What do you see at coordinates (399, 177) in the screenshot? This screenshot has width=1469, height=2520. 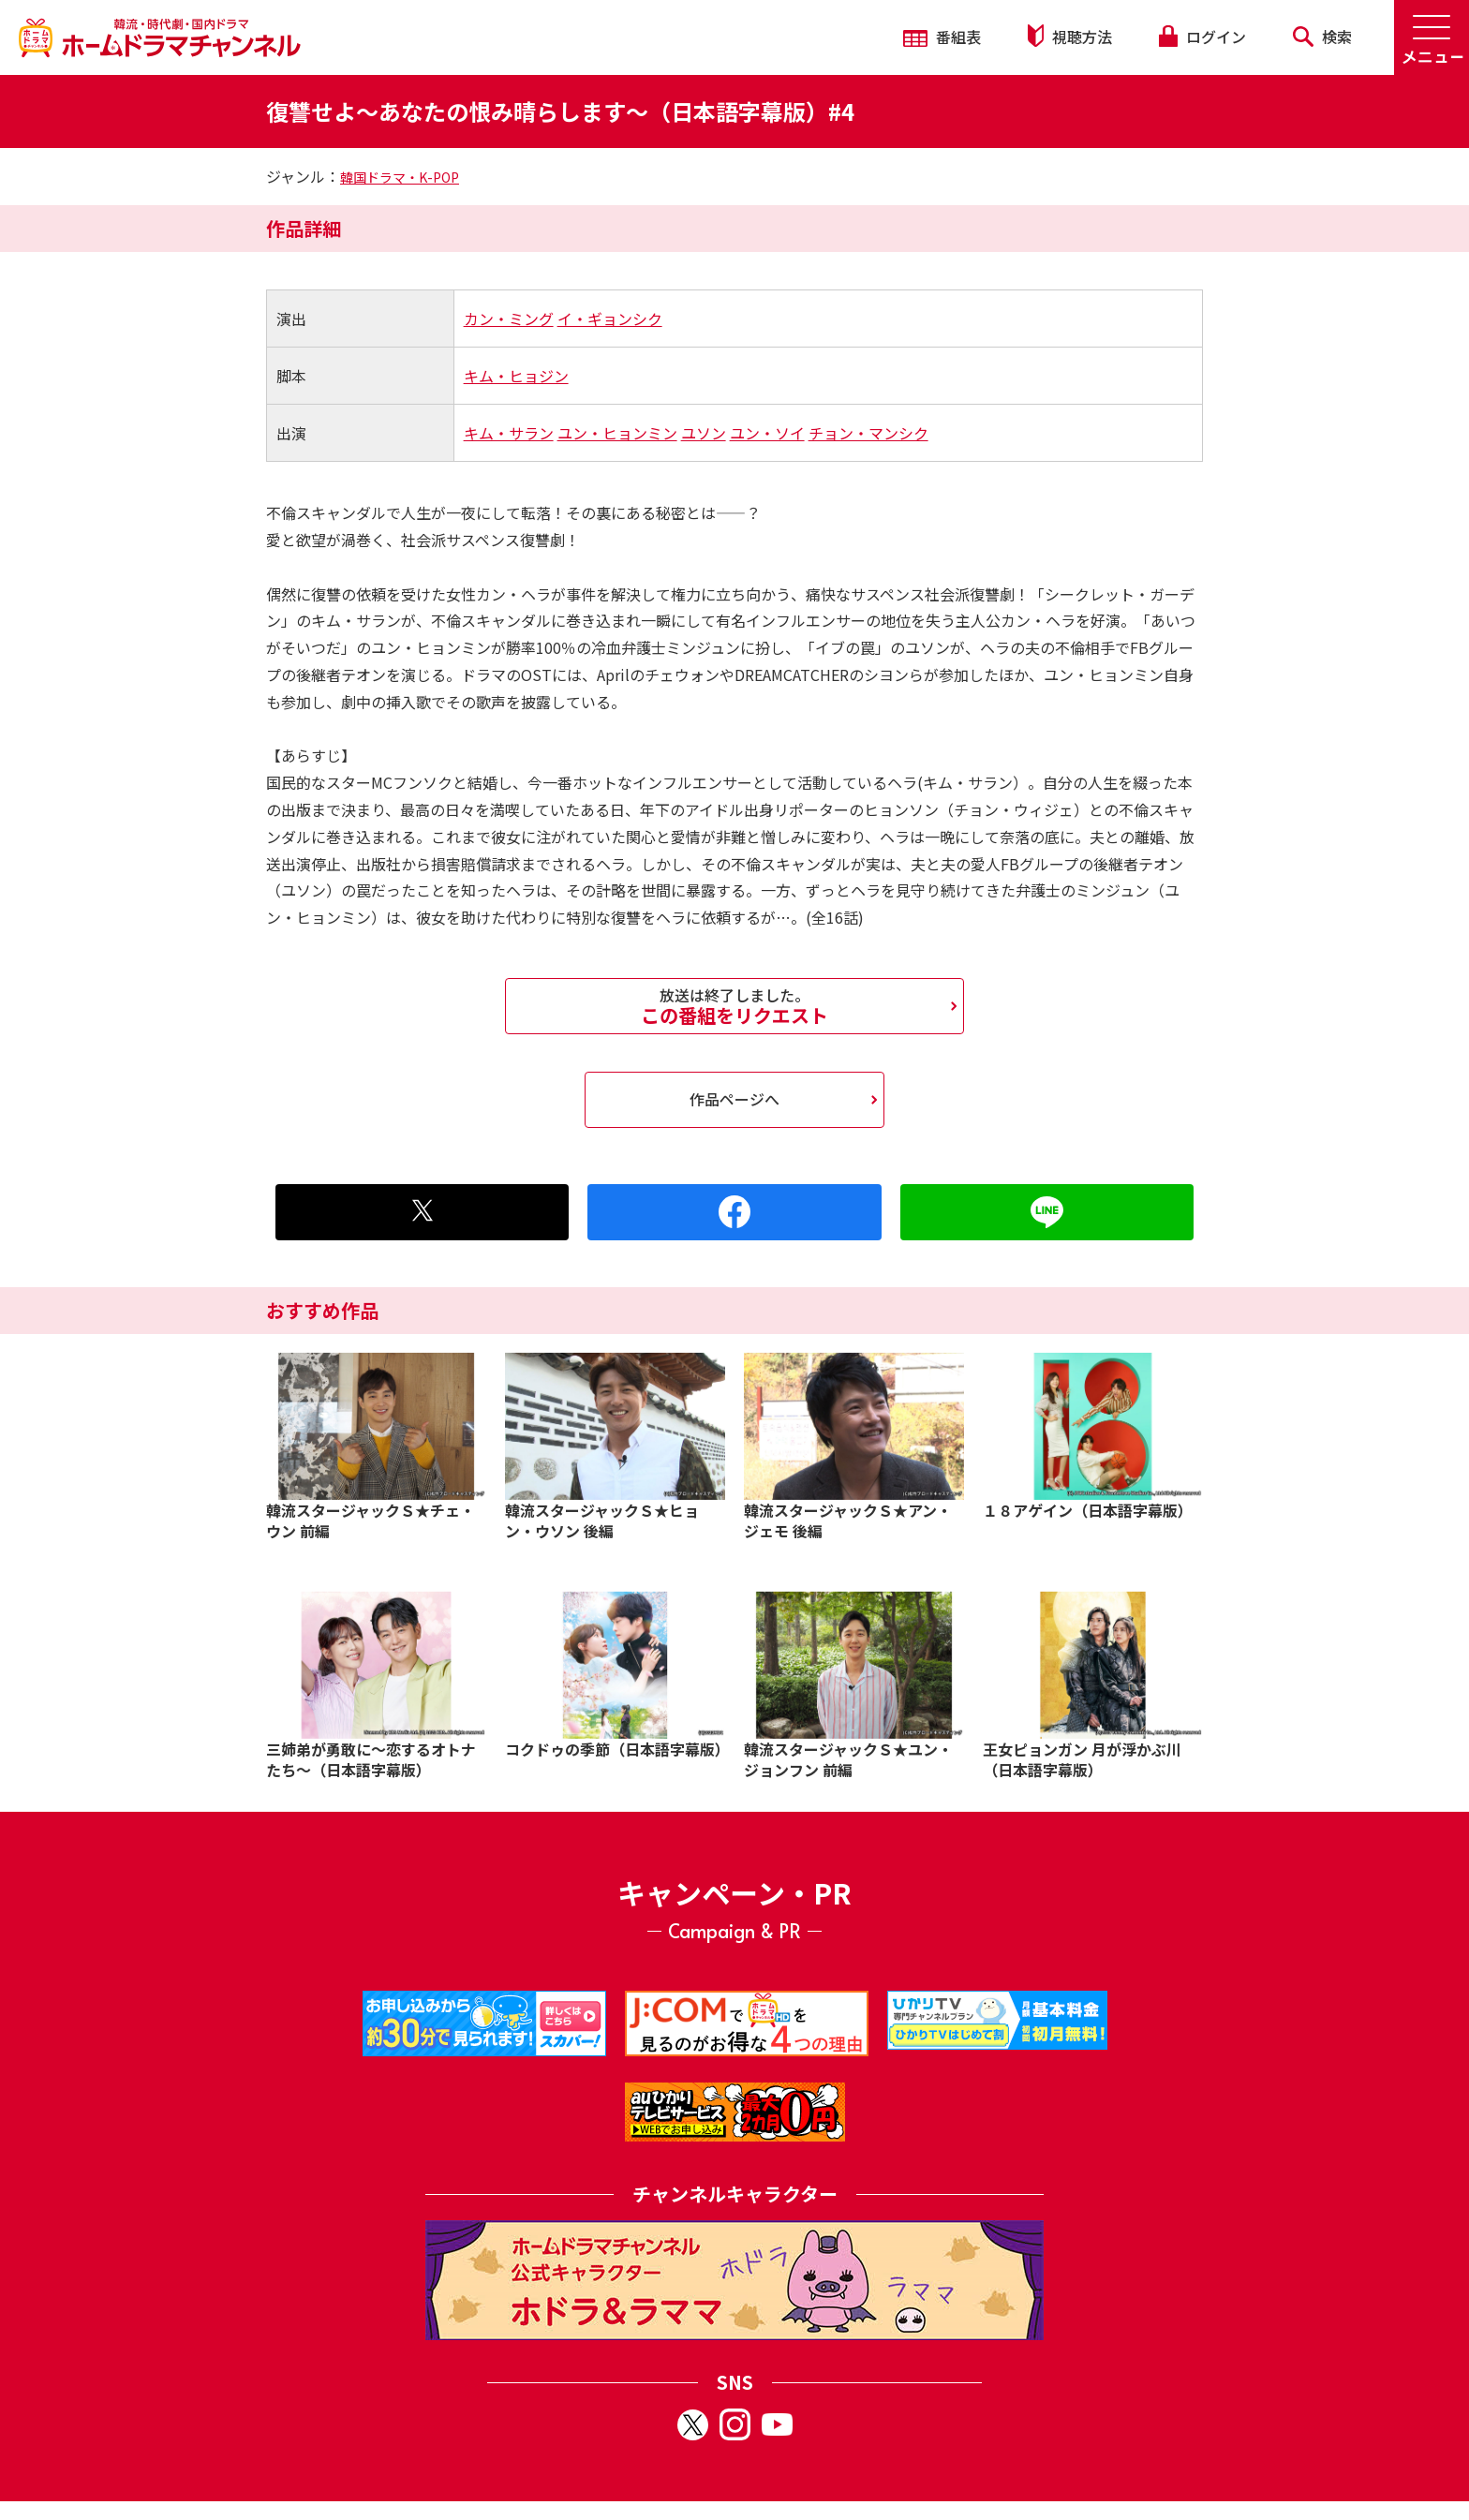 I see `韓国ドラマ・K-POP` at bounding box center [399, 177].